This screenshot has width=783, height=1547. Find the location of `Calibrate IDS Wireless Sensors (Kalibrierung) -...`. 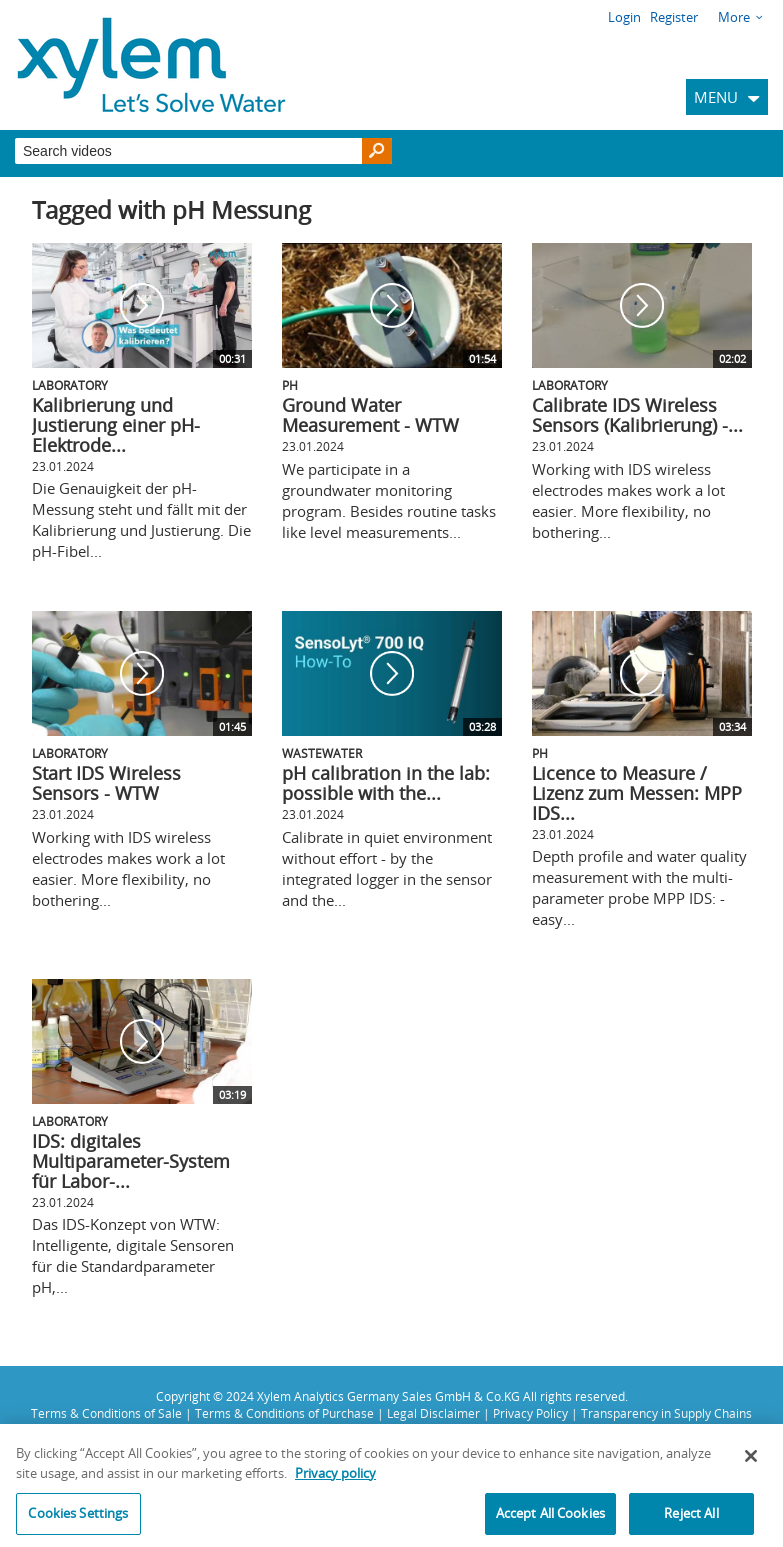

Calibrate IDS Wireless Sensors (Kalibrierung) -... is located at coordinates (637, 415).